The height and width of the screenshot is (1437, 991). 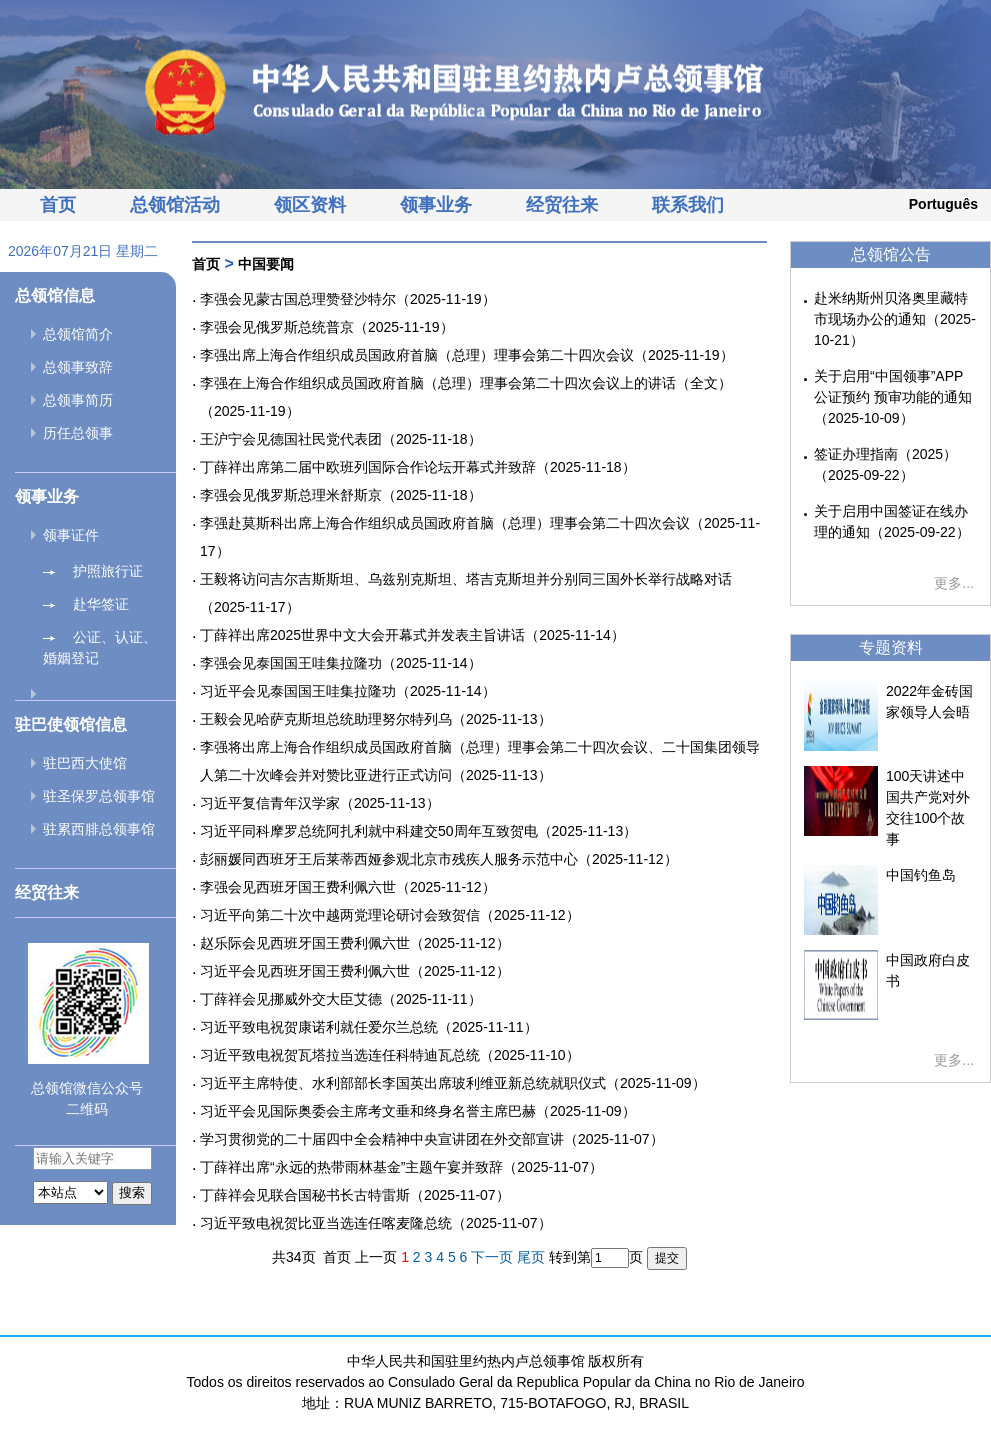 What do you see at coordinates (453, 1083) in the screenshot?
I see `习近平主席特使、水利部部长李国英出席玻利维亚新总统就职仪式（2025-11-09）` at bounding box center [453, 1083].